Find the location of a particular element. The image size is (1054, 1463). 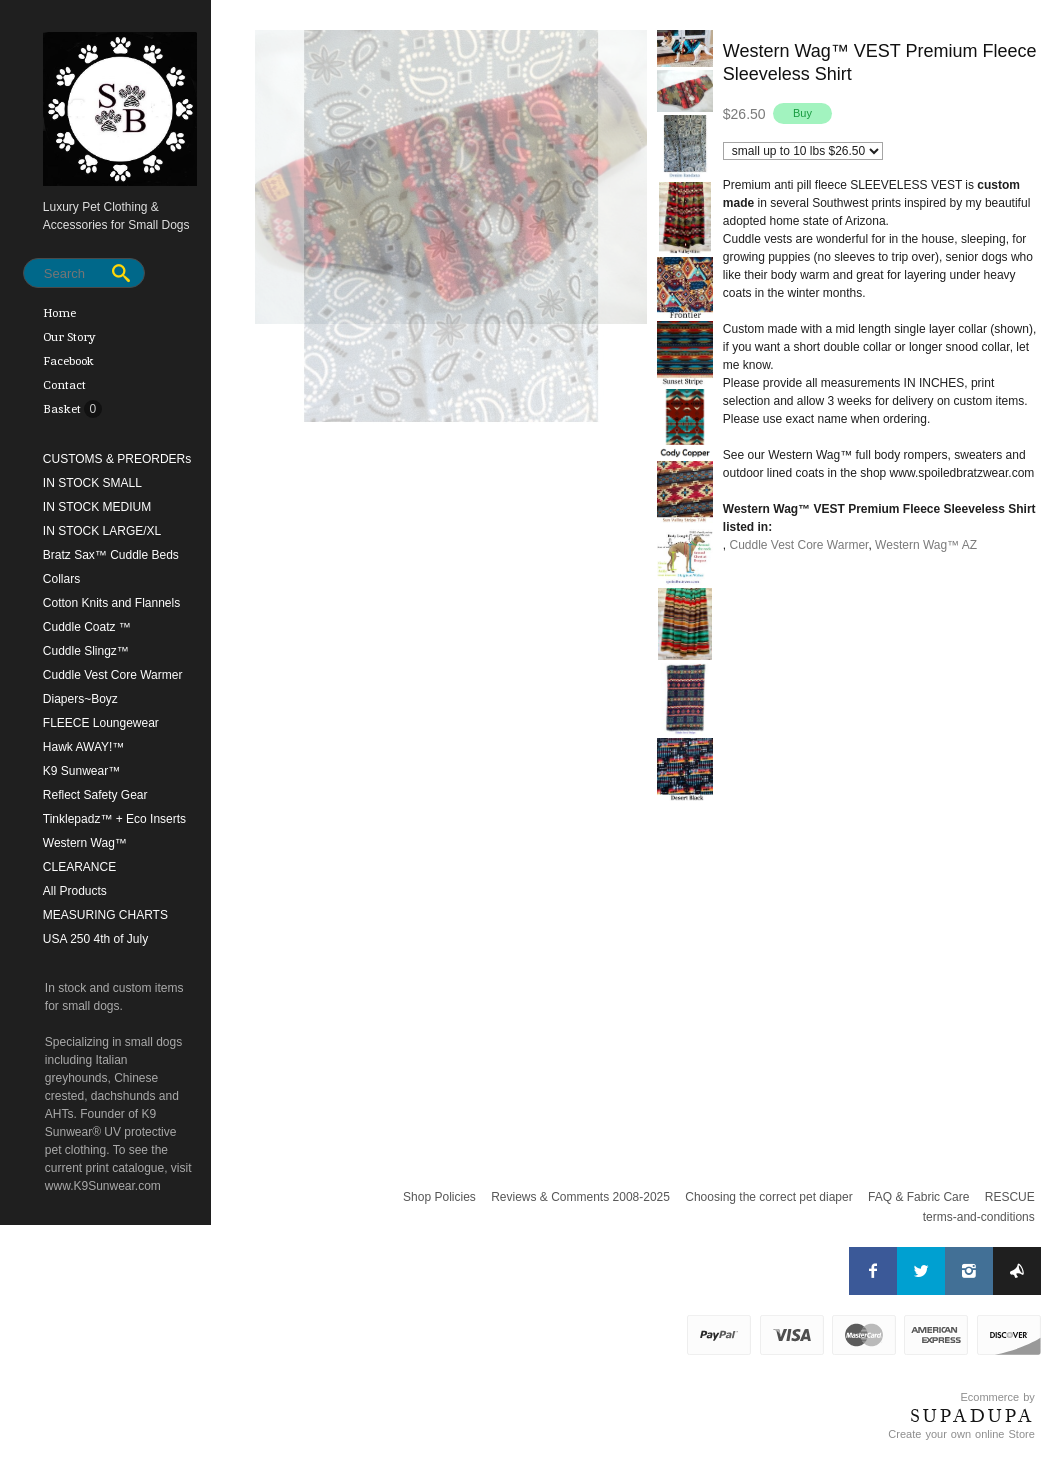

Diapers~Boyz is located at coordinates (80, 699).